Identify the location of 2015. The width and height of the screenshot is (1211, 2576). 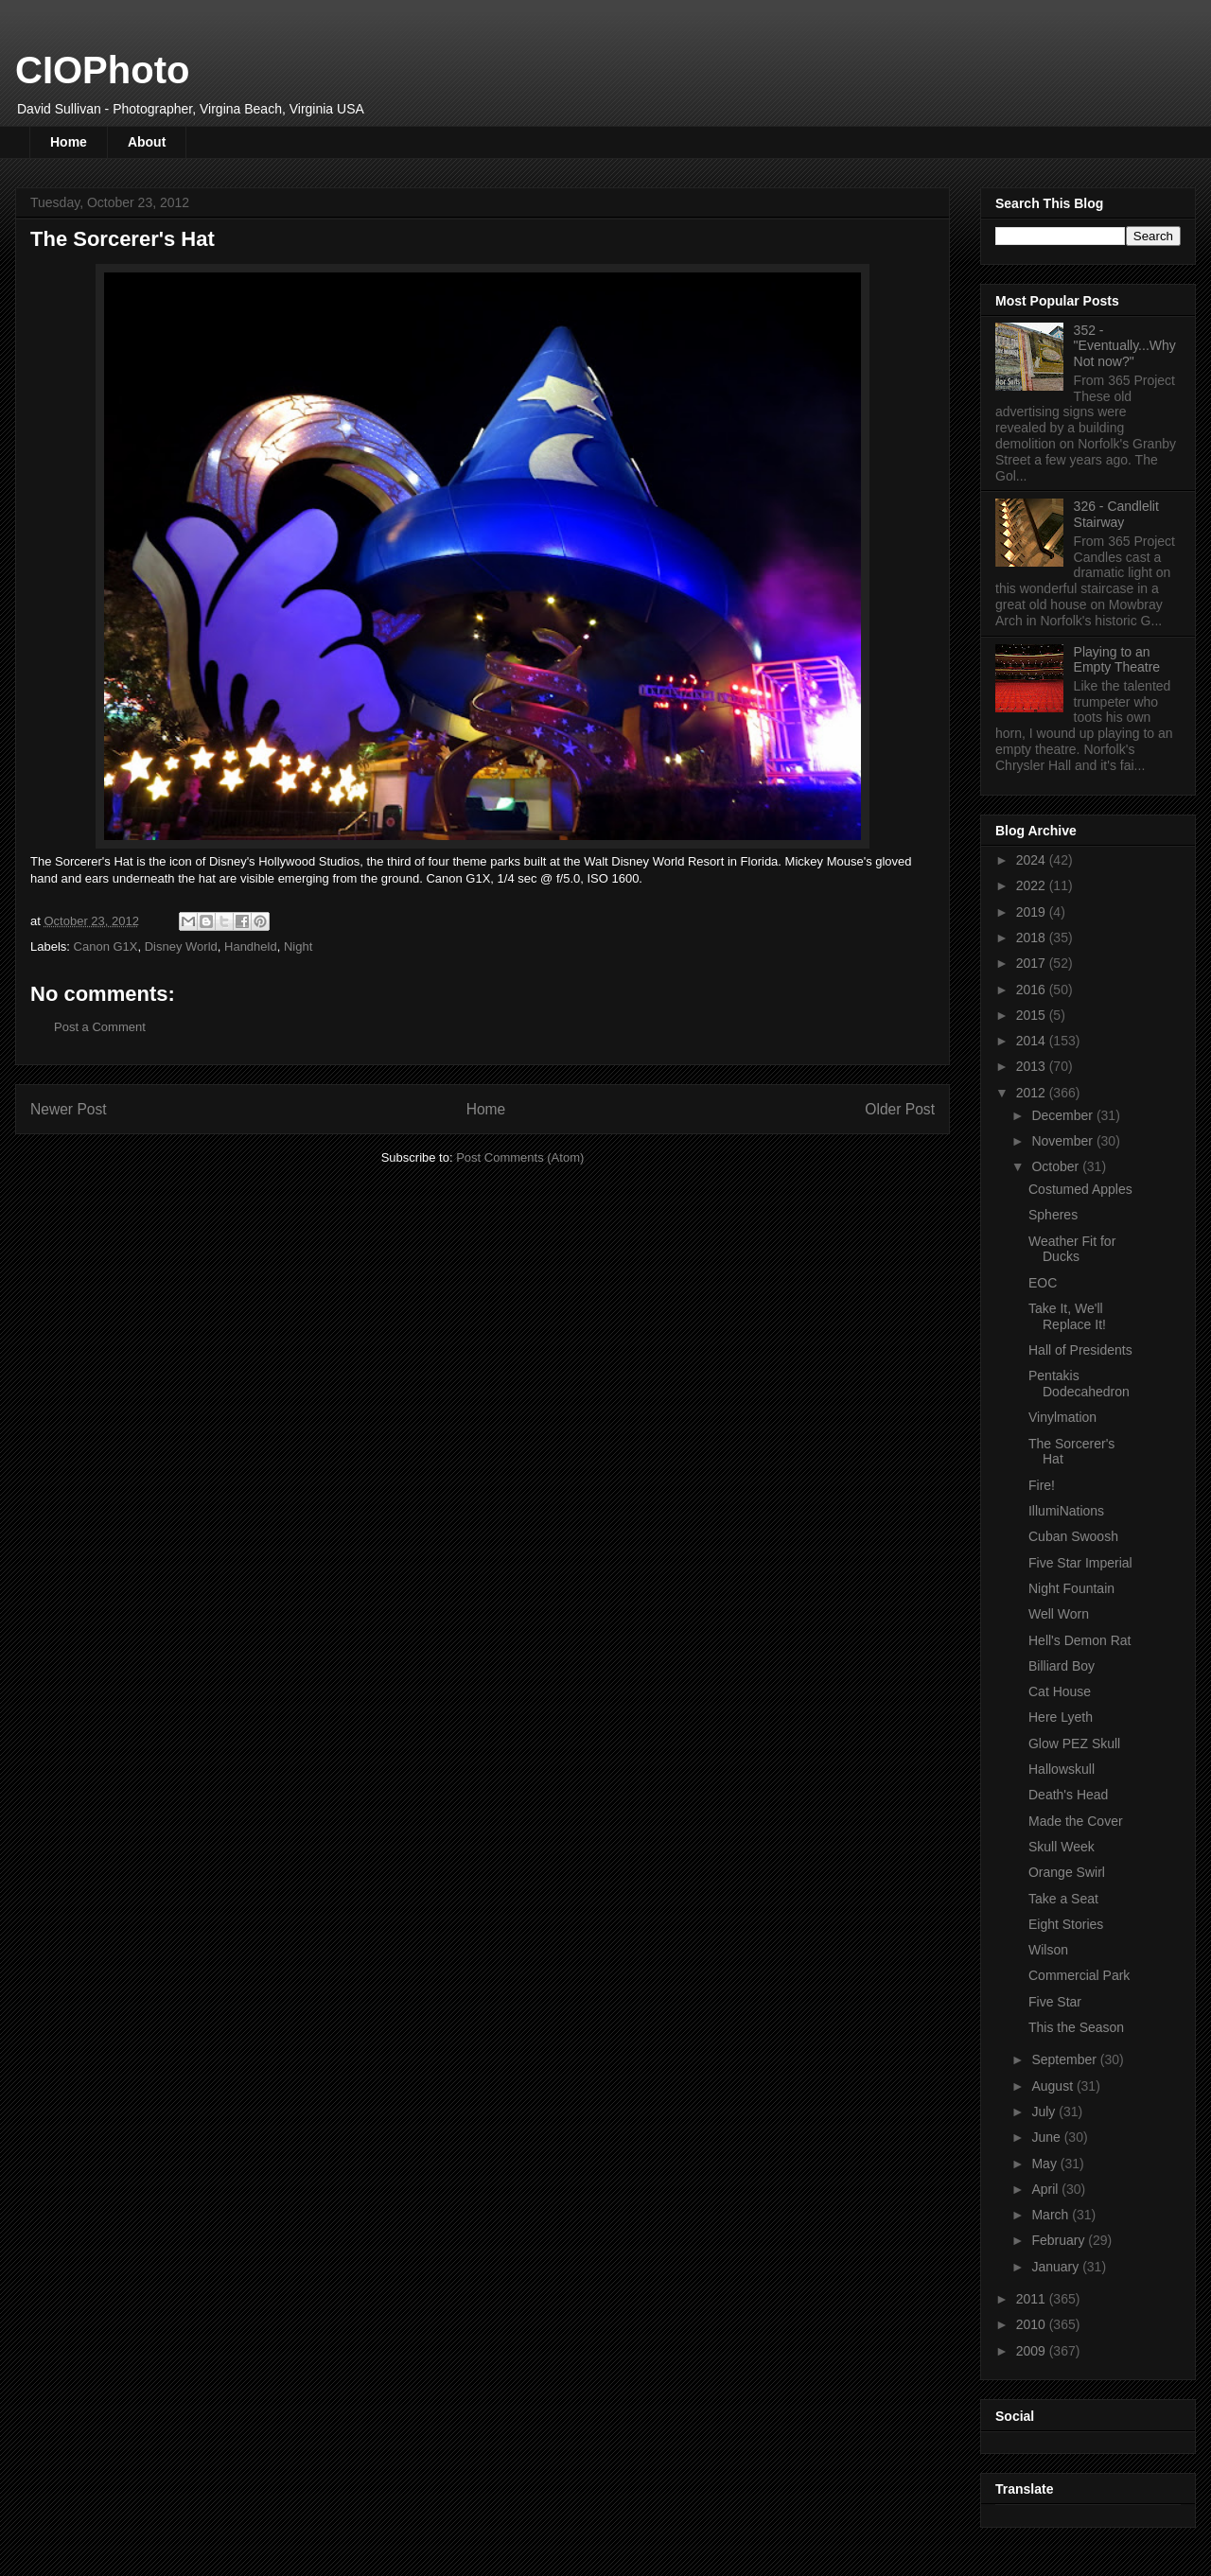
(1032, 1015).